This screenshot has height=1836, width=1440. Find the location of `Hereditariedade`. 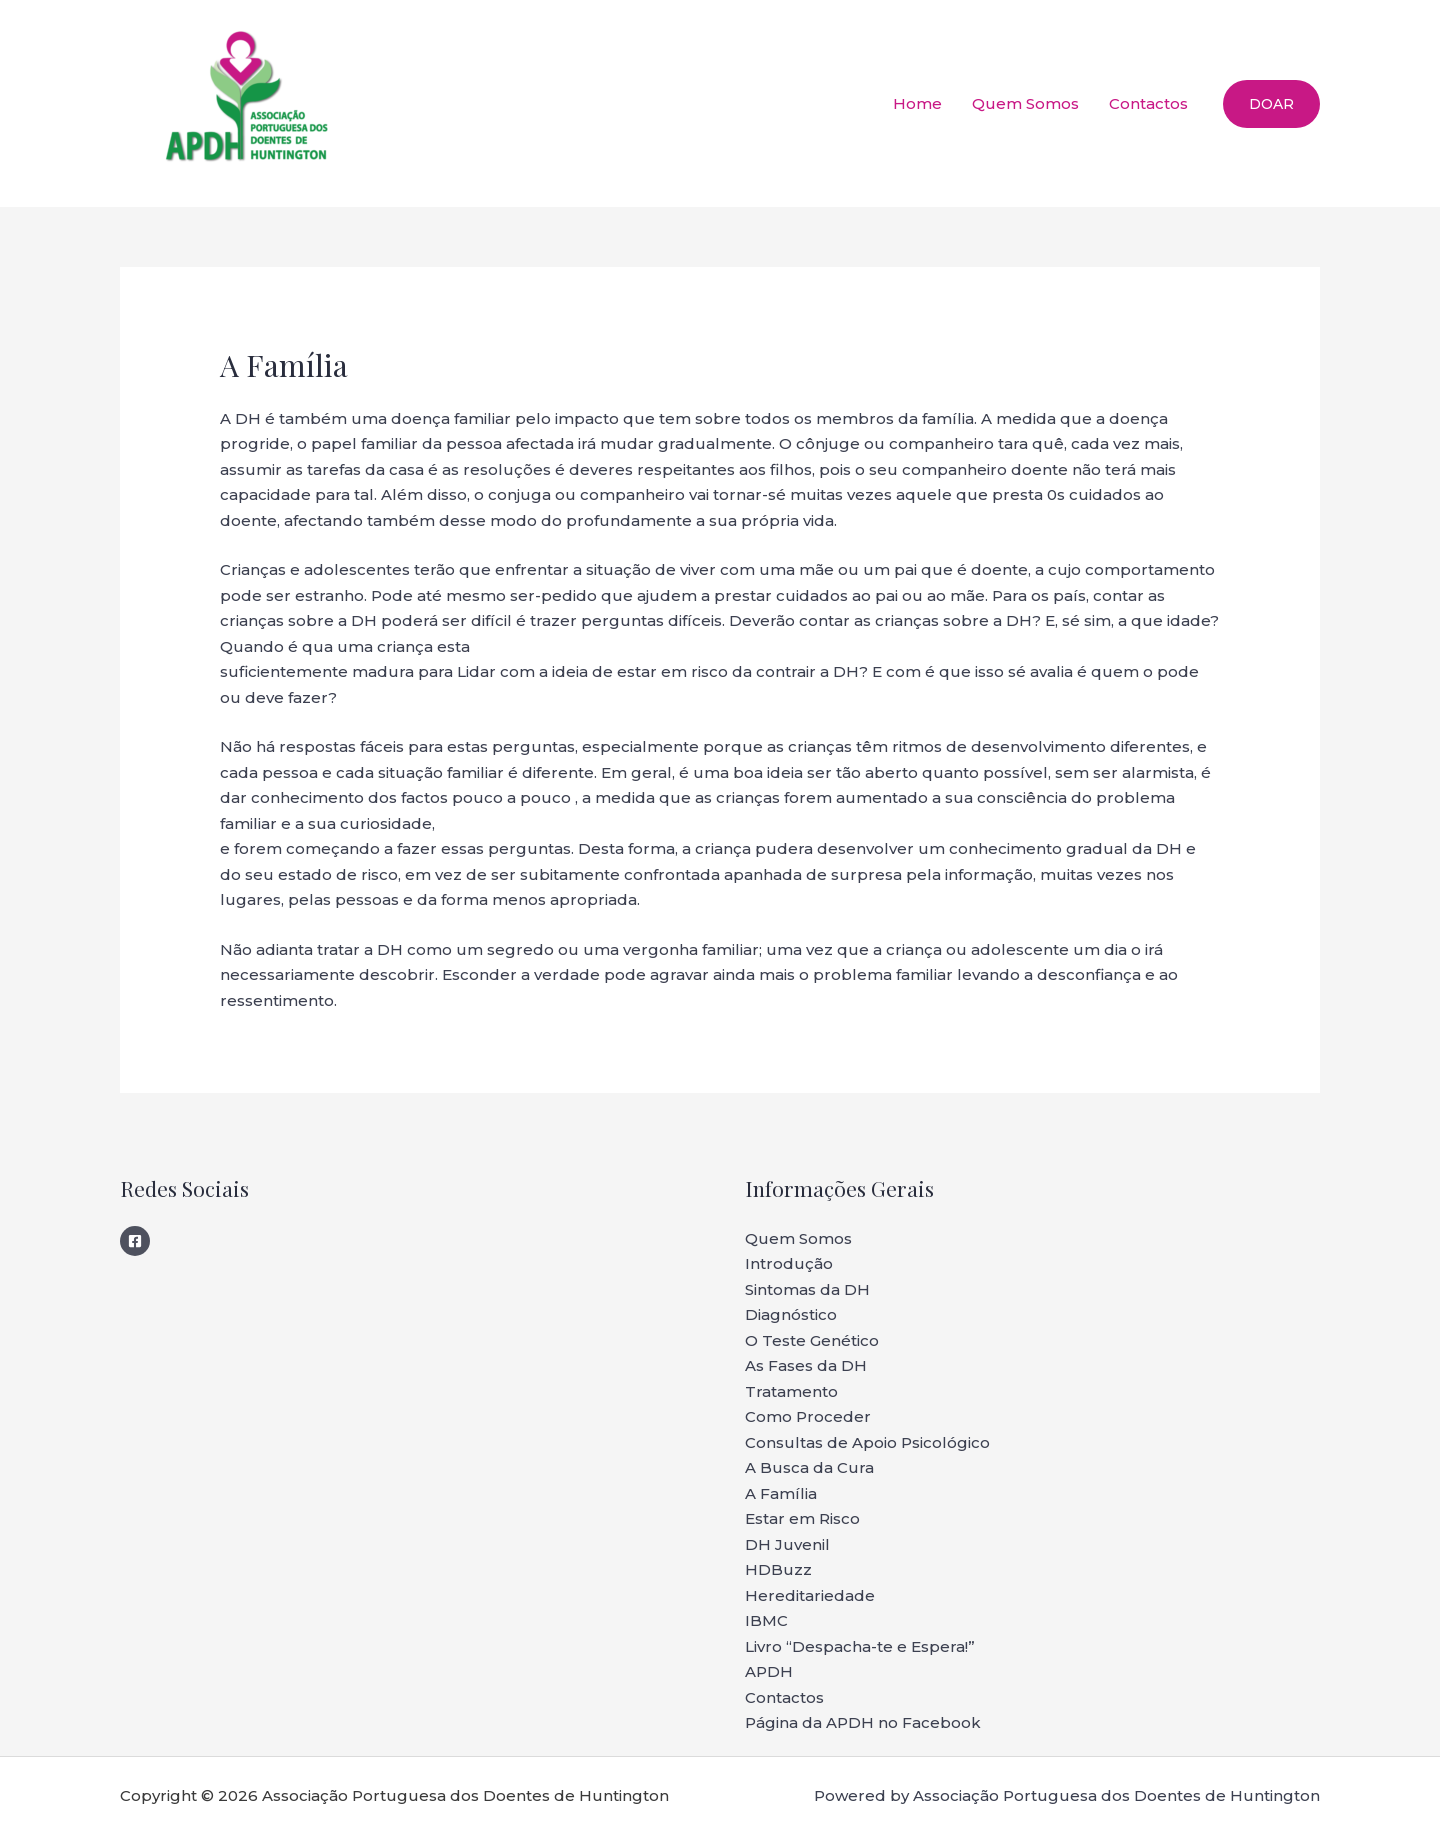

Hereditariedade is located at coordinates (810, 1595).